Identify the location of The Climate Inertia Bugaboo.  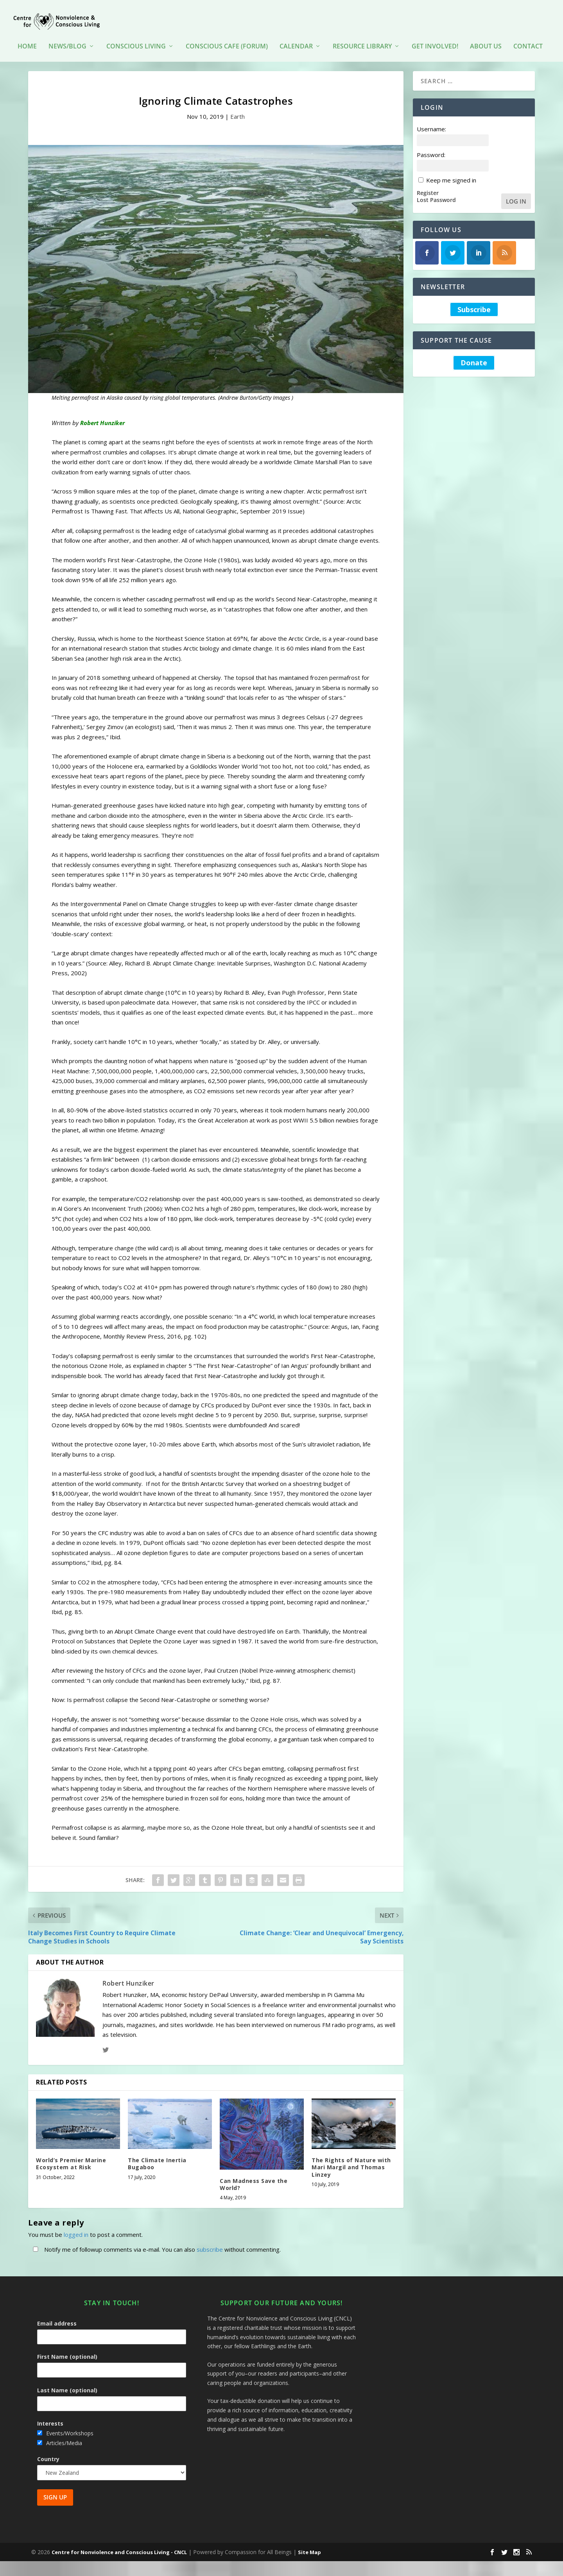
(157, 2158).